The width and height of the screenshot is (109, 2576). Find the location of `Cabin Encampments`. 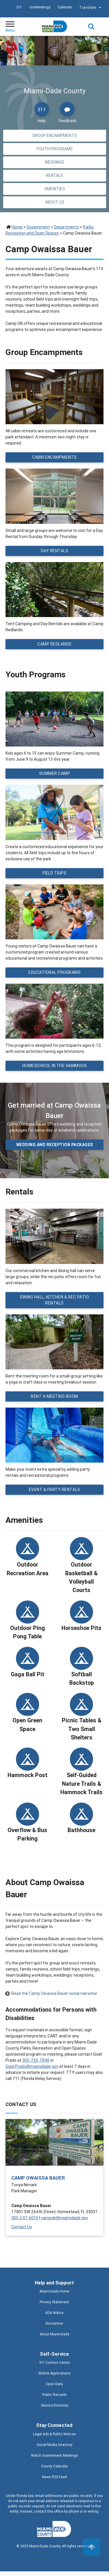

Cabin Encampments is located at coordinates (54, 457).